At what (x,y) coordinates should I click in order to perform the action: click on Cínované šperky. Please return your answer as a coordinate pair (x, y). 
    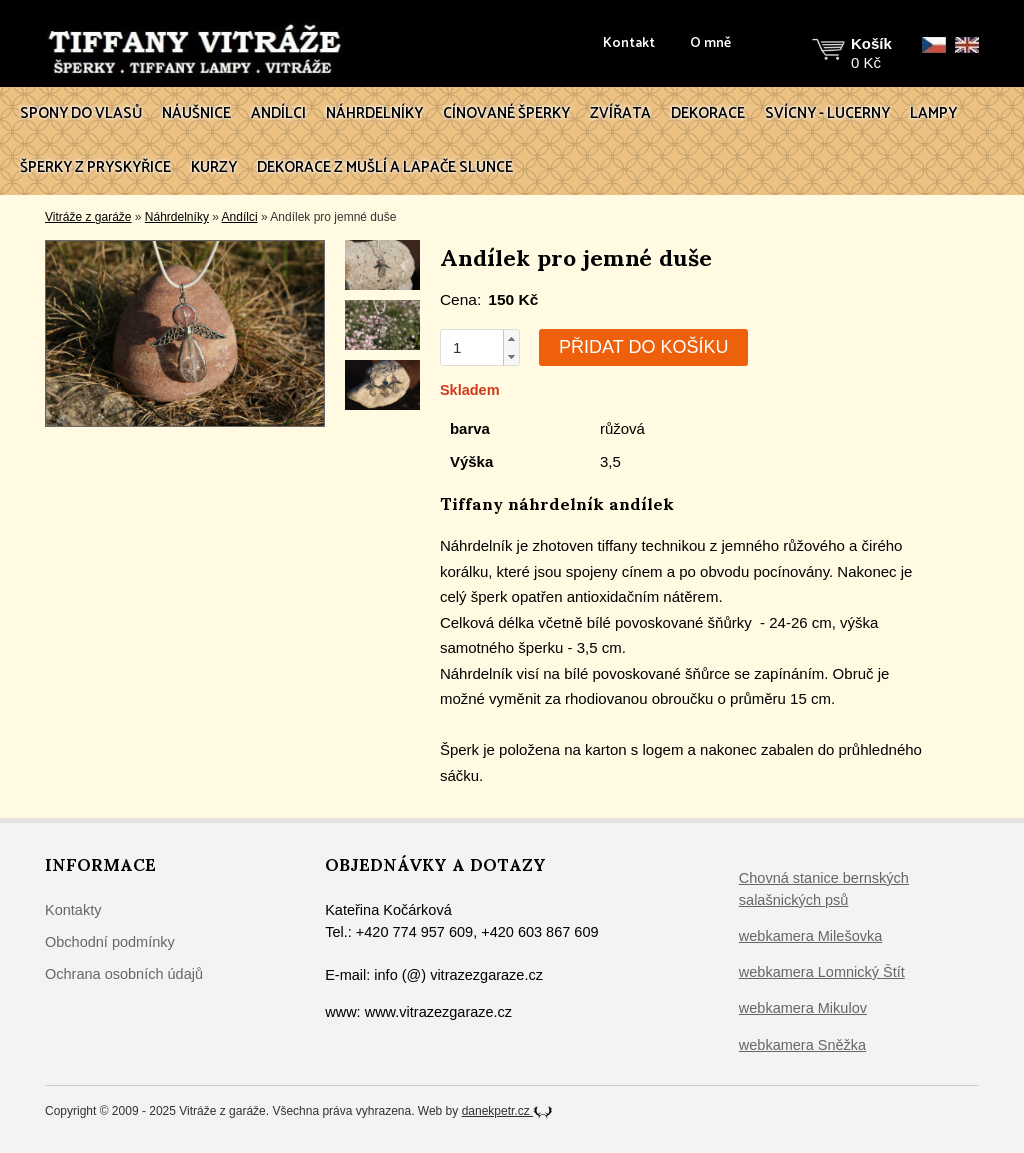
    Looking at the image, I should click on (506, 113).